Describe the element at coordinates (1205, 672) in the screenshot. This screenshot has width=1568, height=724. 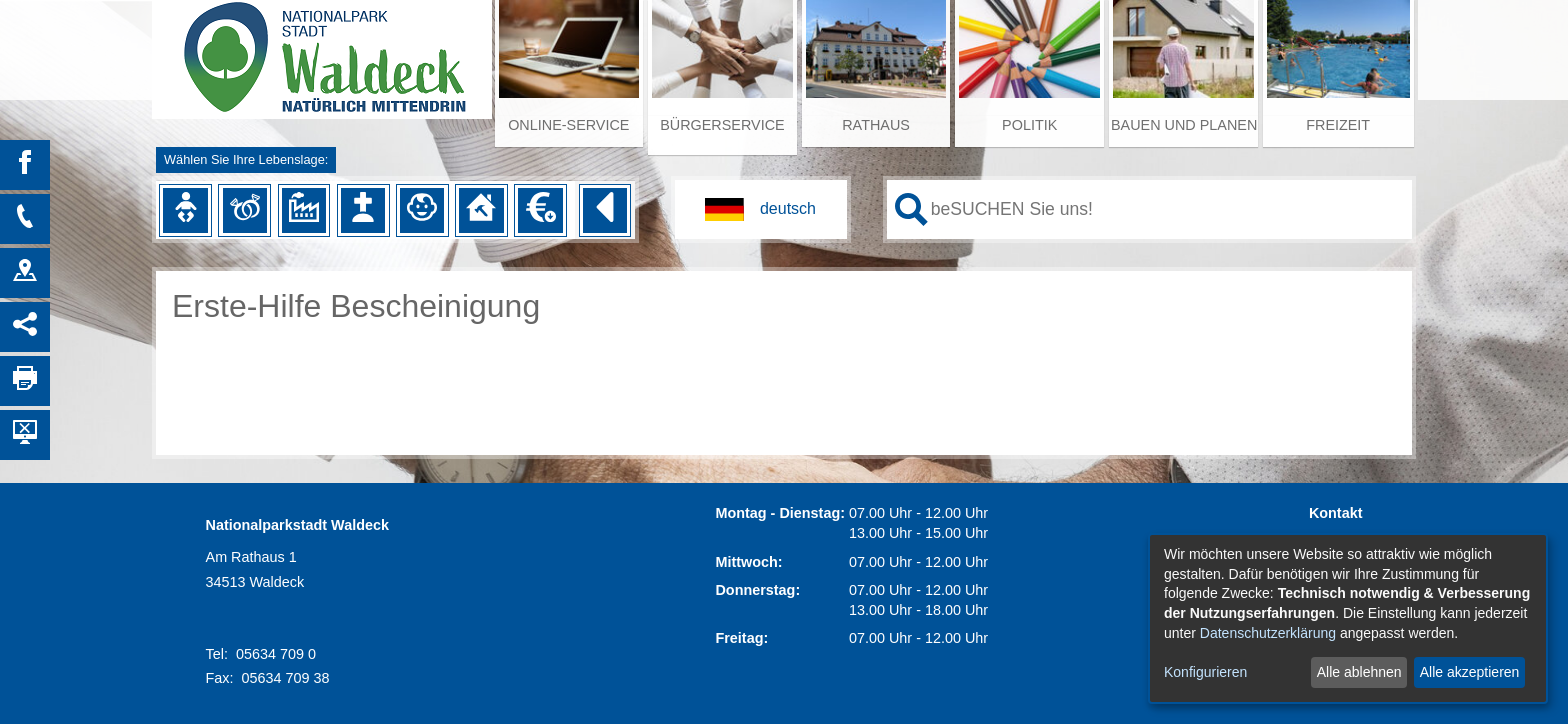
I see `Konfigurieren` at that location.